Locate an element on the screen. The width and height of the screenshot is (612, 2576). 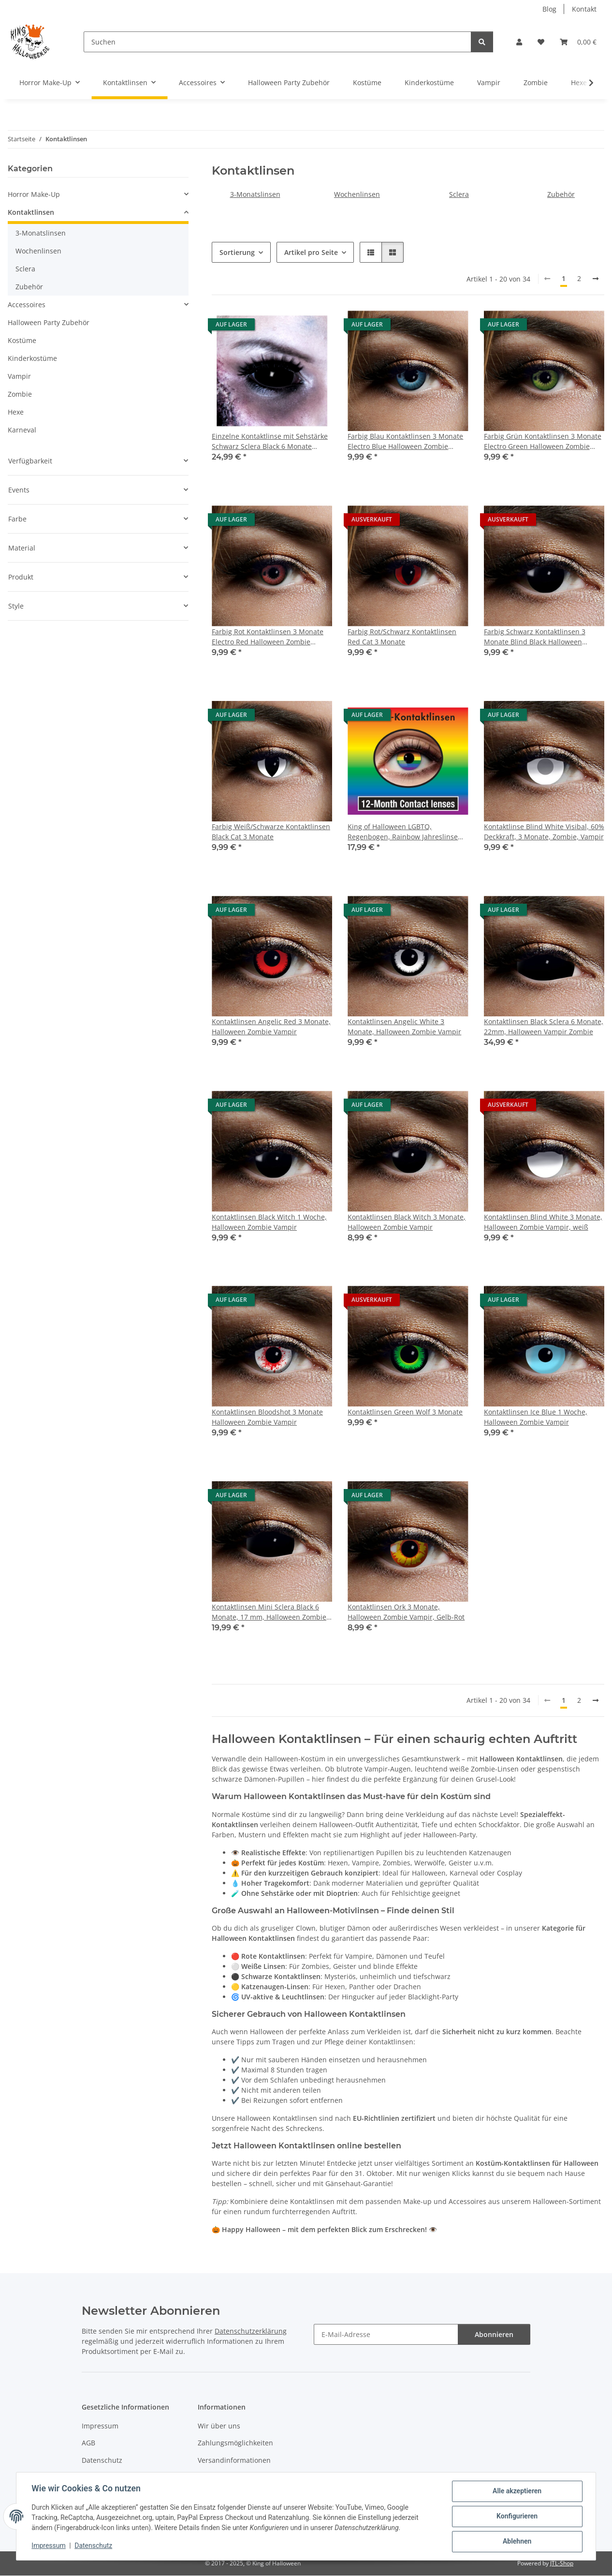
[button] is located at coordinates (519, 42).